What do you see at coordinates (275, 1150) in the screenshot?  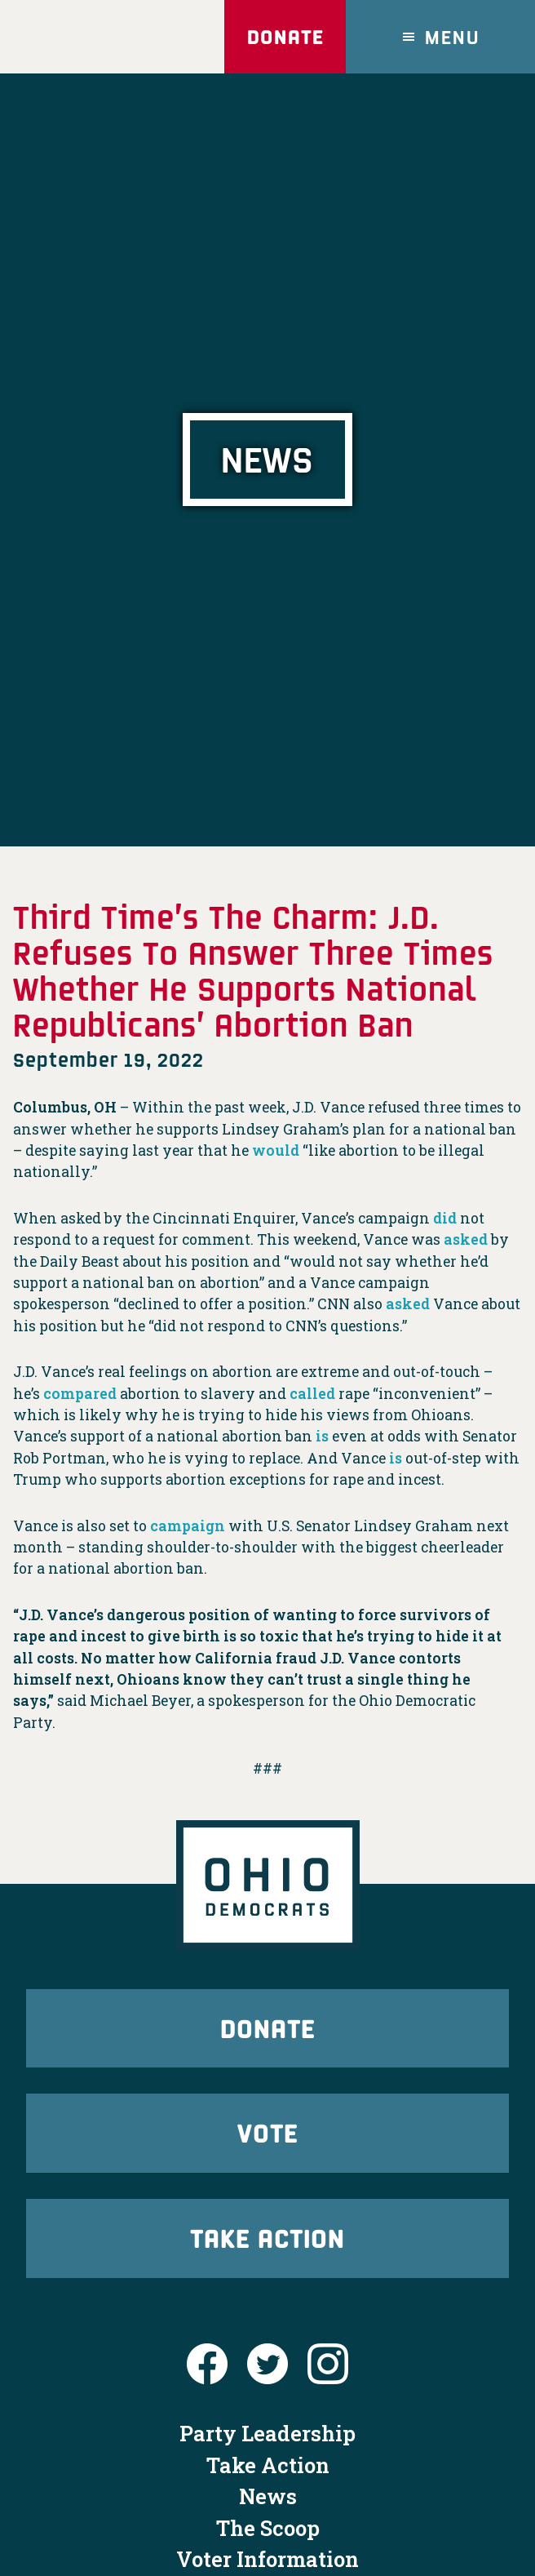 I see `would` at bounding box center [275, 1150].